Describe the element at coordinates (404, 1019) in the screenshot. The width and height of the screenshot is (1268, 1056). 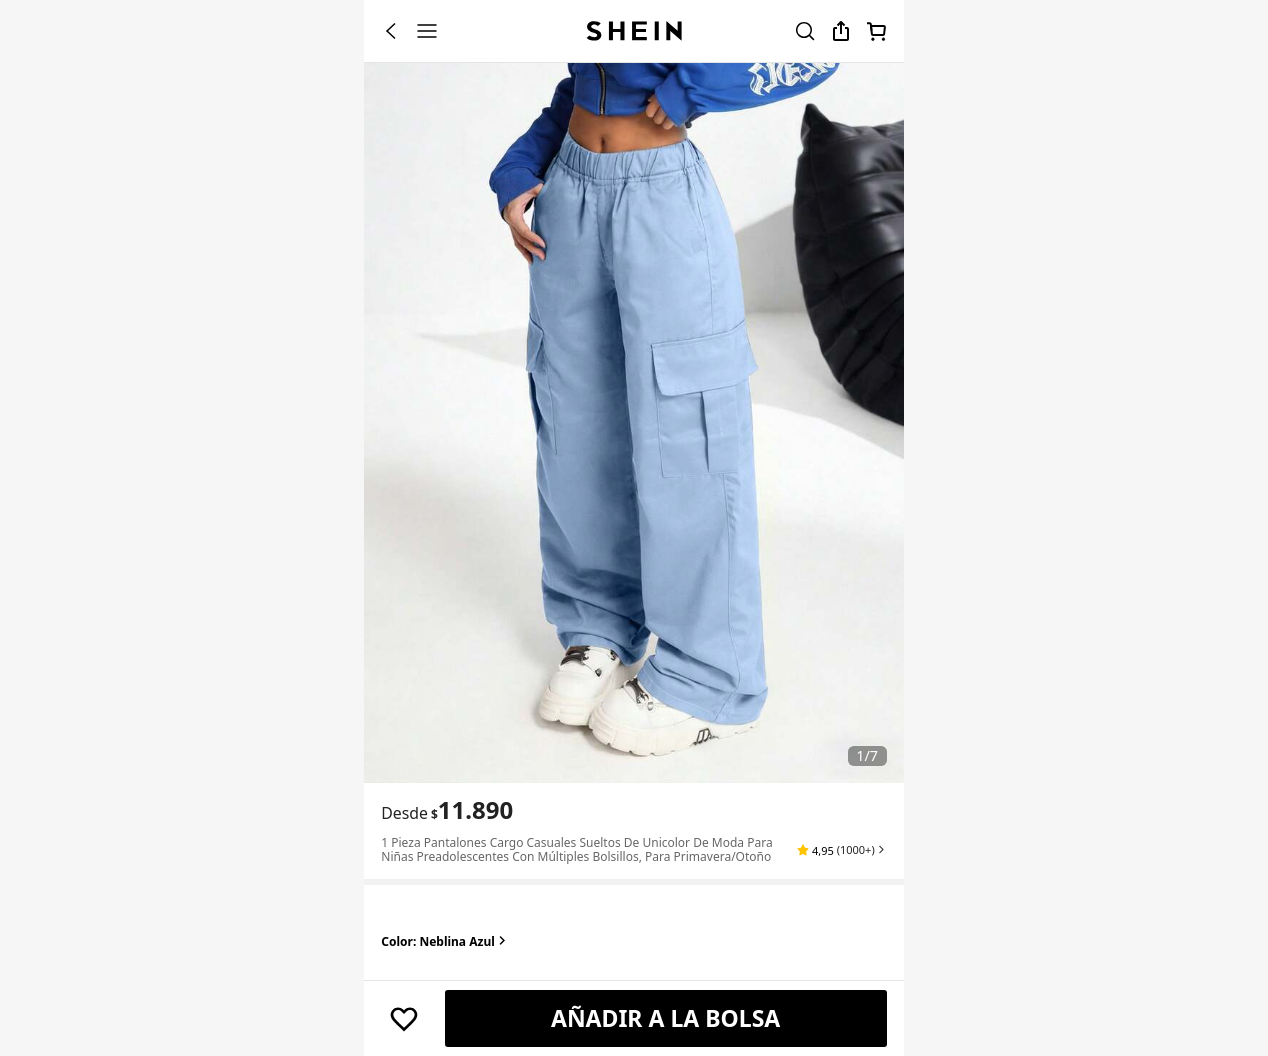
I see `[Guardar]` at that location.